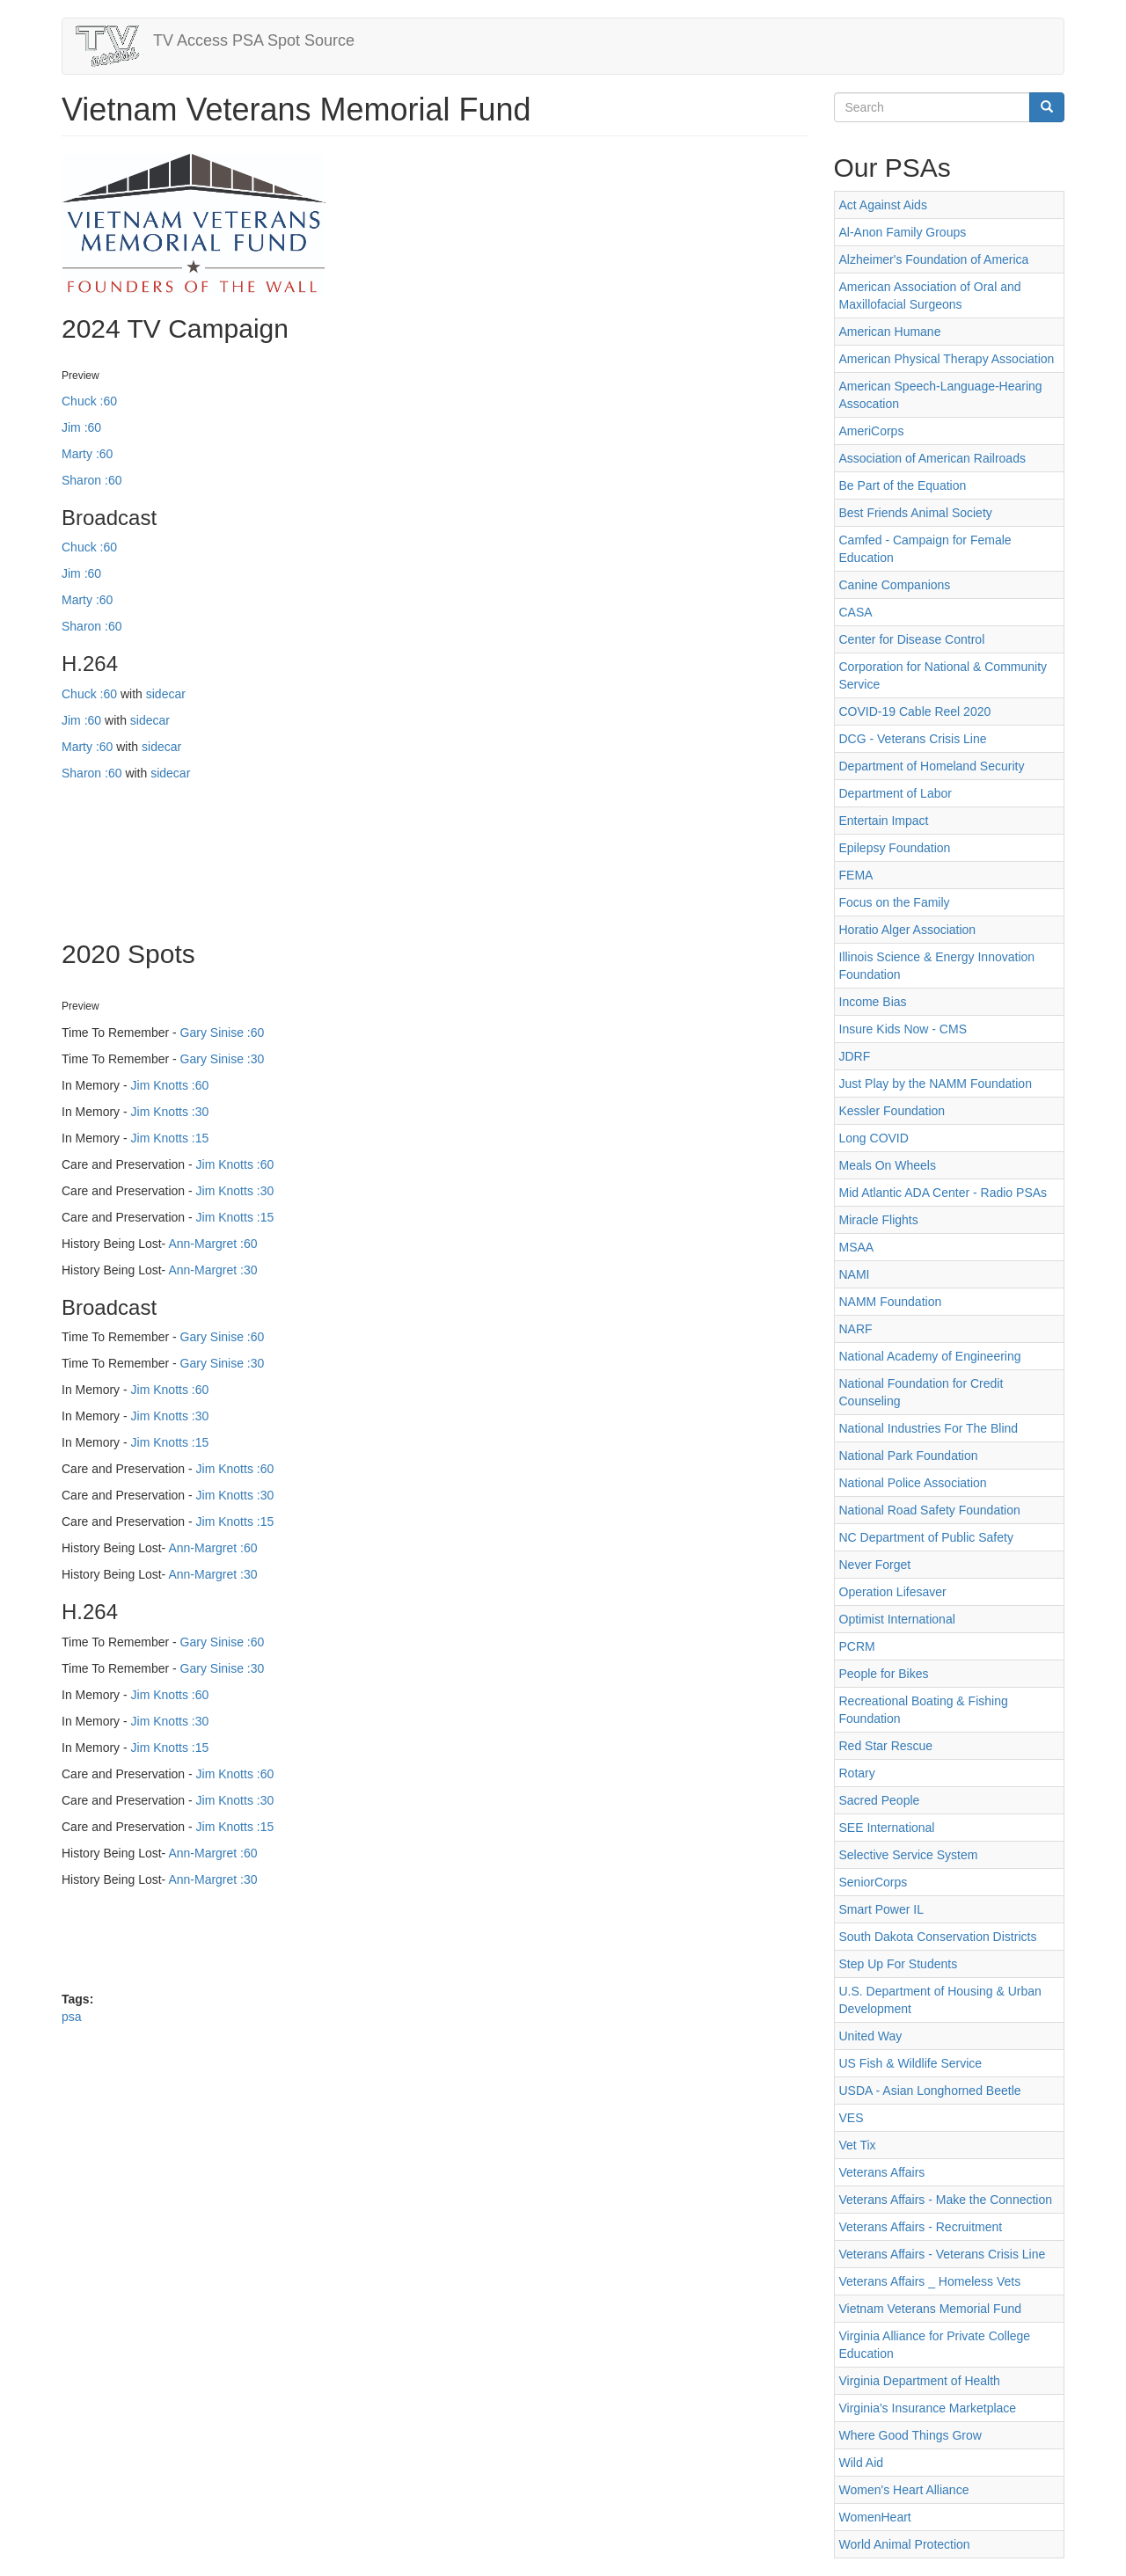 The height and width of the screenshot is (2576, 1126). Describe the element at coordinates (894, 902) in the screenshot. I see `Focus on the Family` at that location.